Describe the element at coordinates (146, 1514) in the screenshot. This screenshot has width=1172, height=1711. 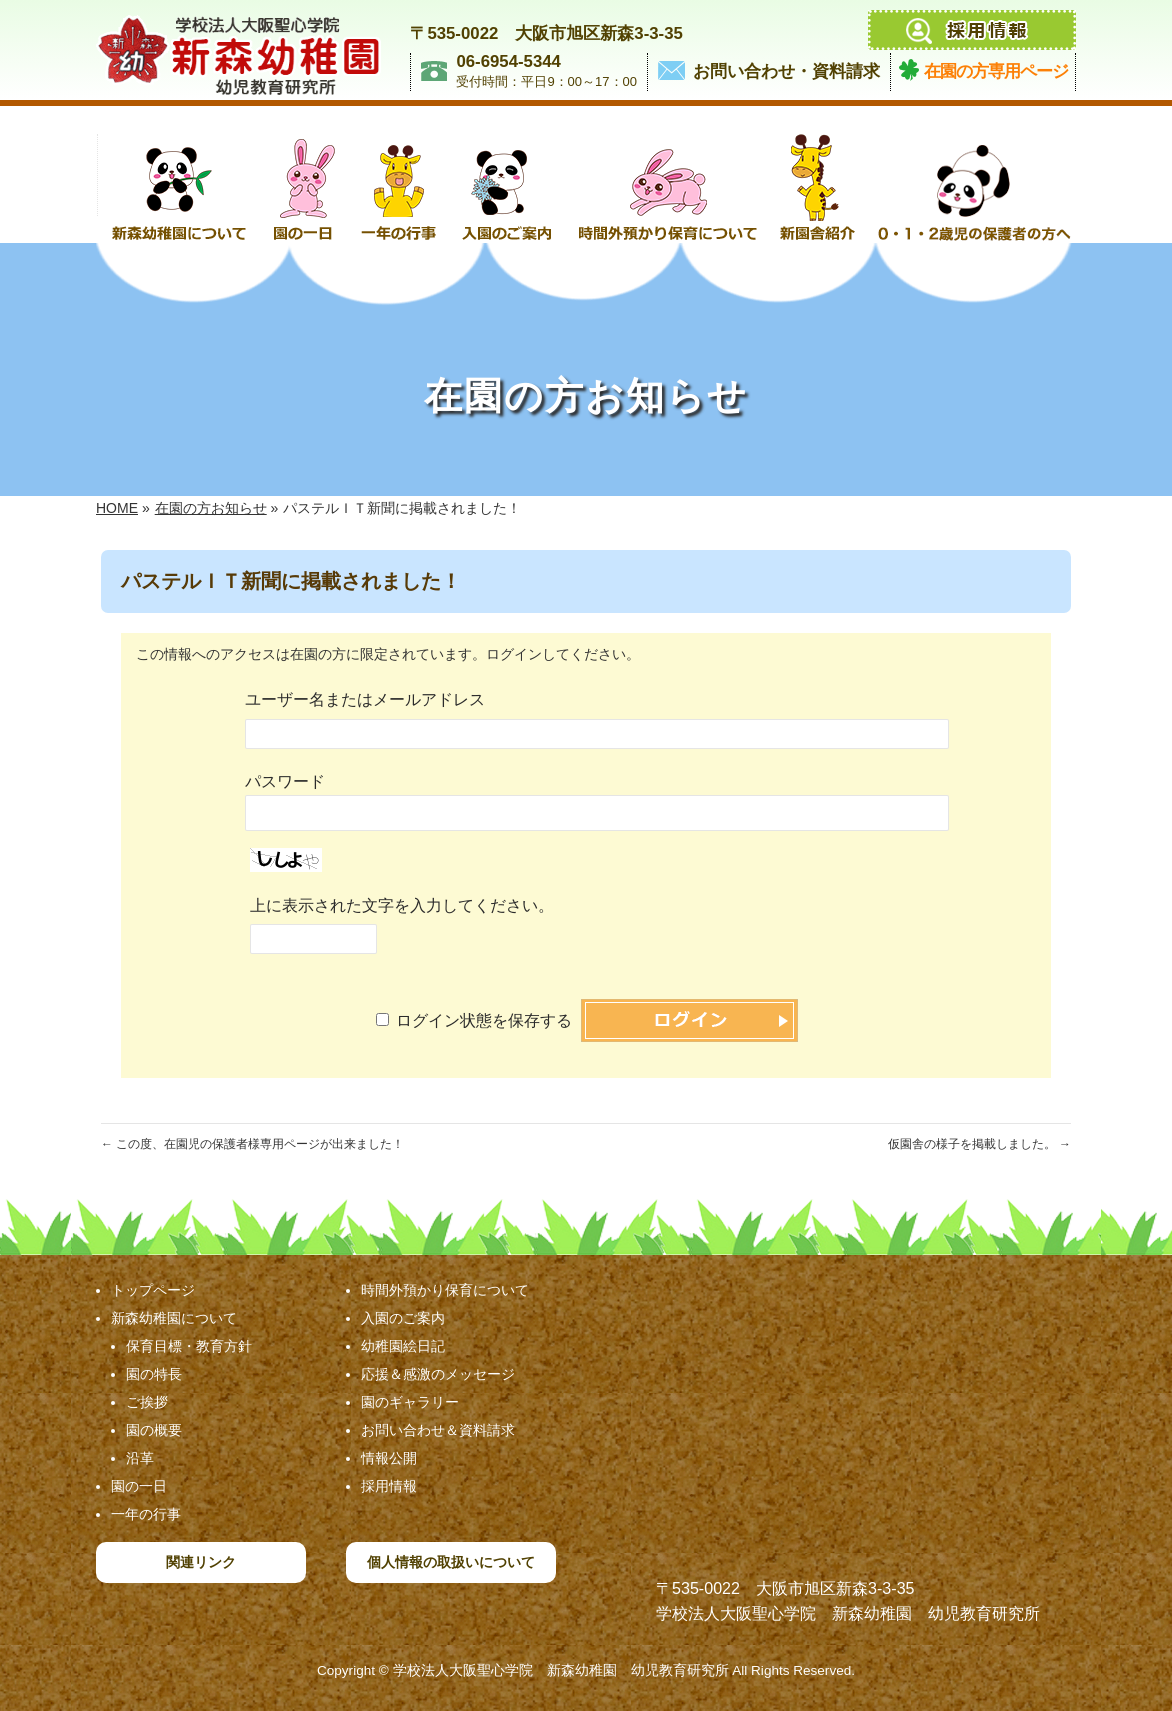
I see `一年の行事` at that location.